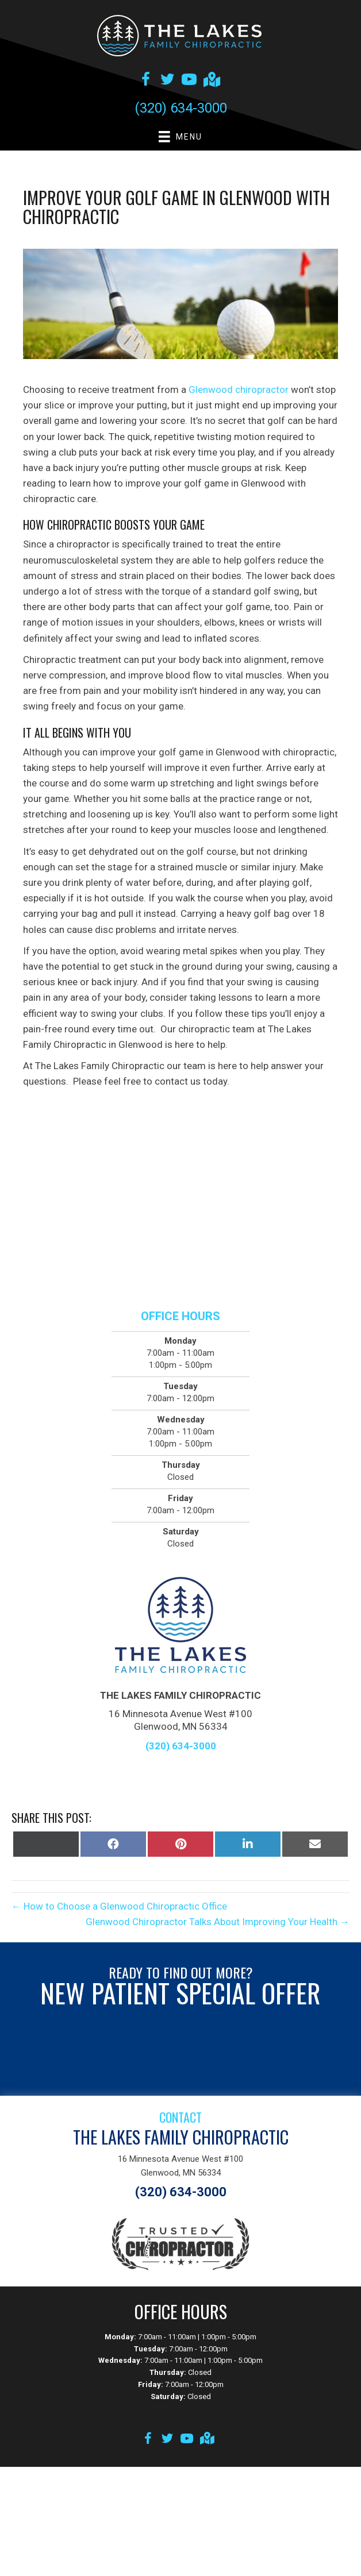 This screenshot has height=2576, width=361. Describe the element at coordinates (210, 81) in the screenshot. I see `[Go to https://goo.gl/maps/qMVjtdZgE3fkjD2f6]` at that location.